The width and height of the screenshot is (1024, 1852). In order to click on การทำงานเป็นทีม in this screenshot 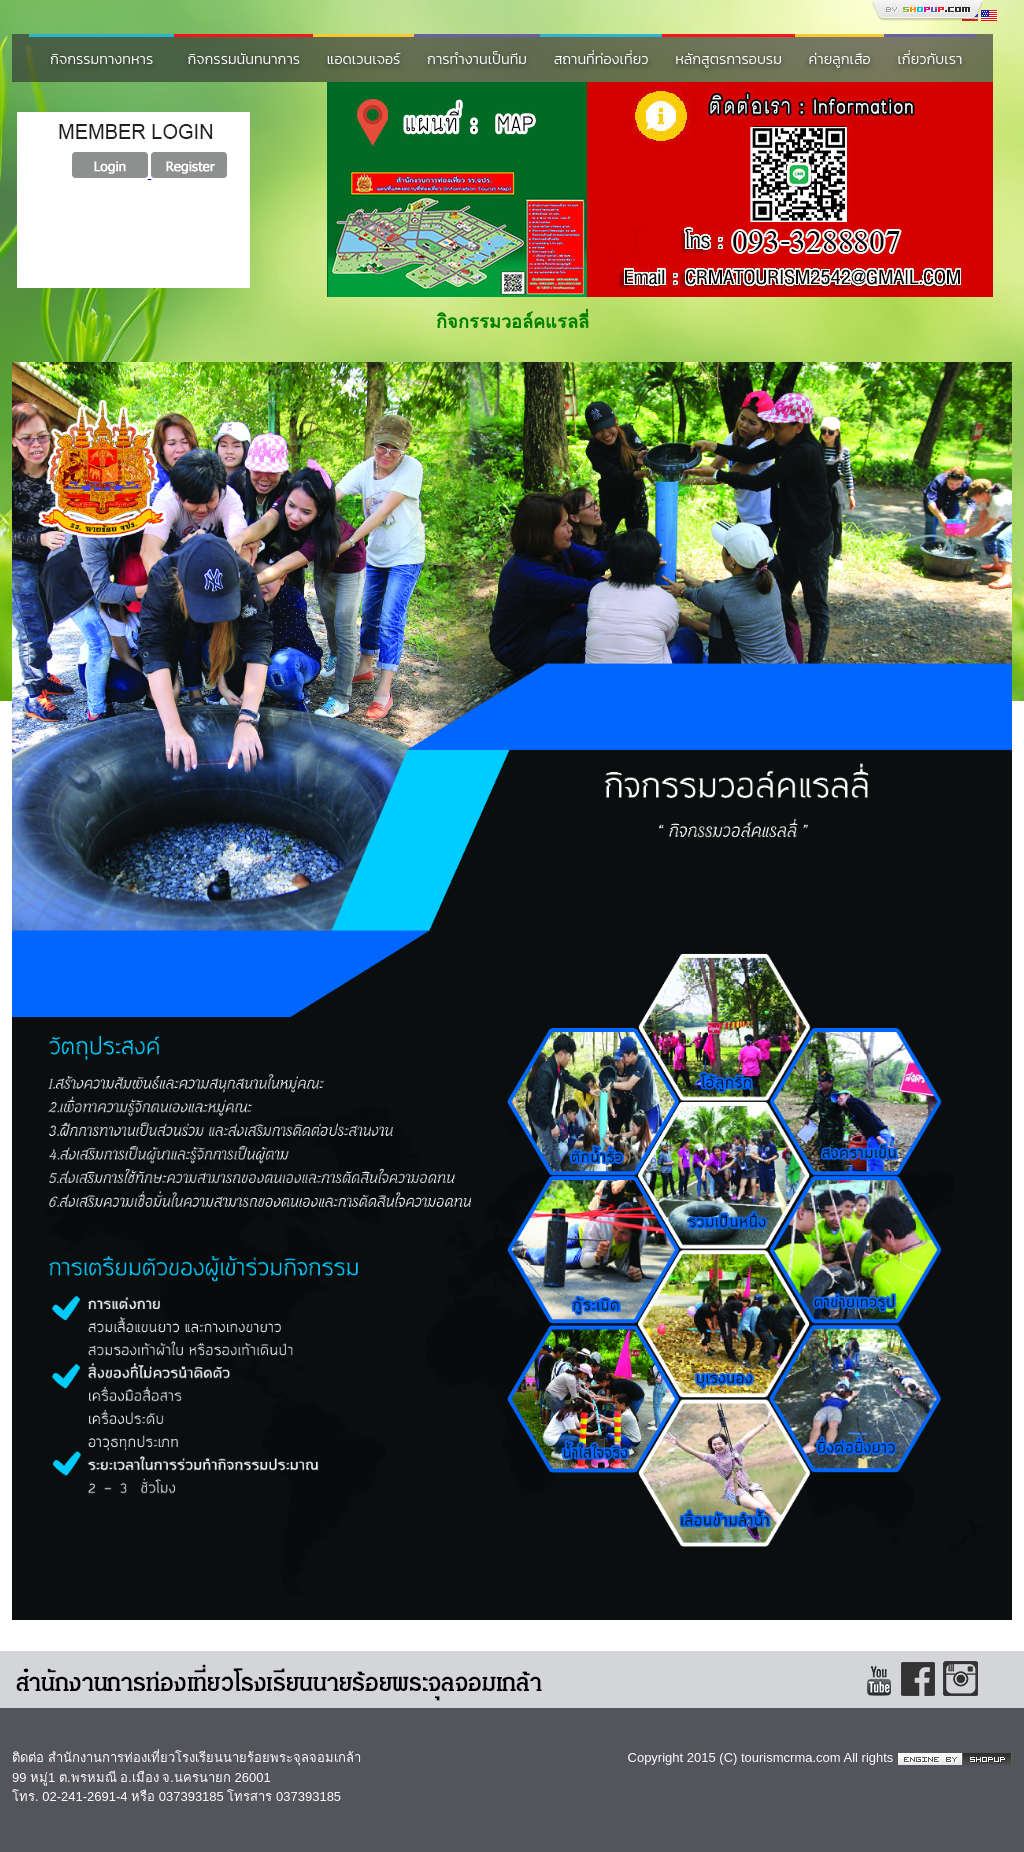, I will do `click(477, 59)`.